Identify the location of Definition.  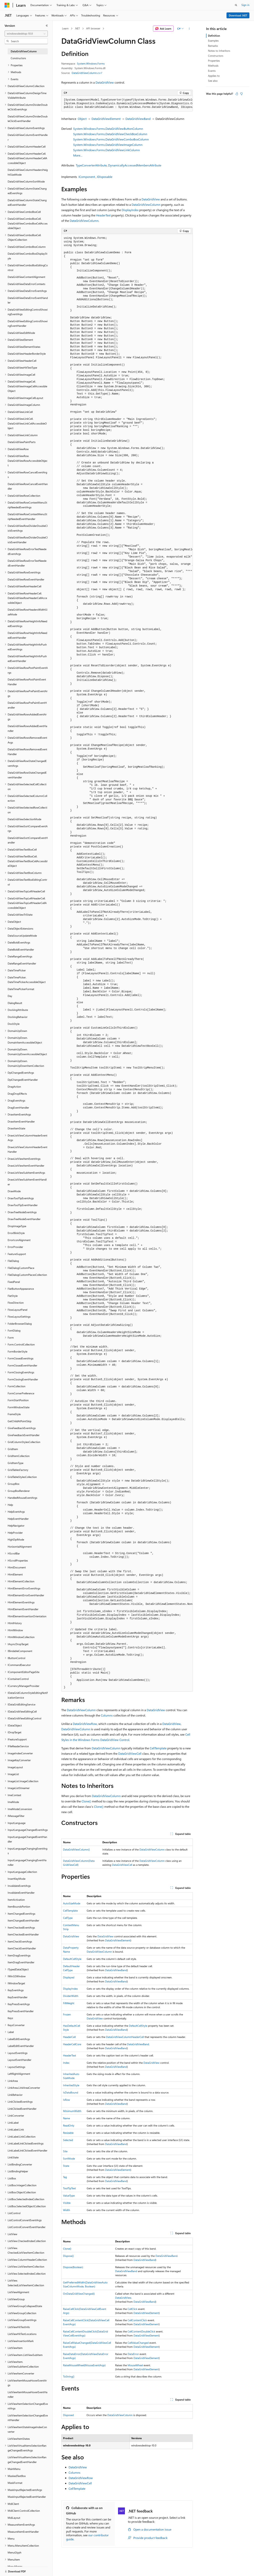
(214, 35).